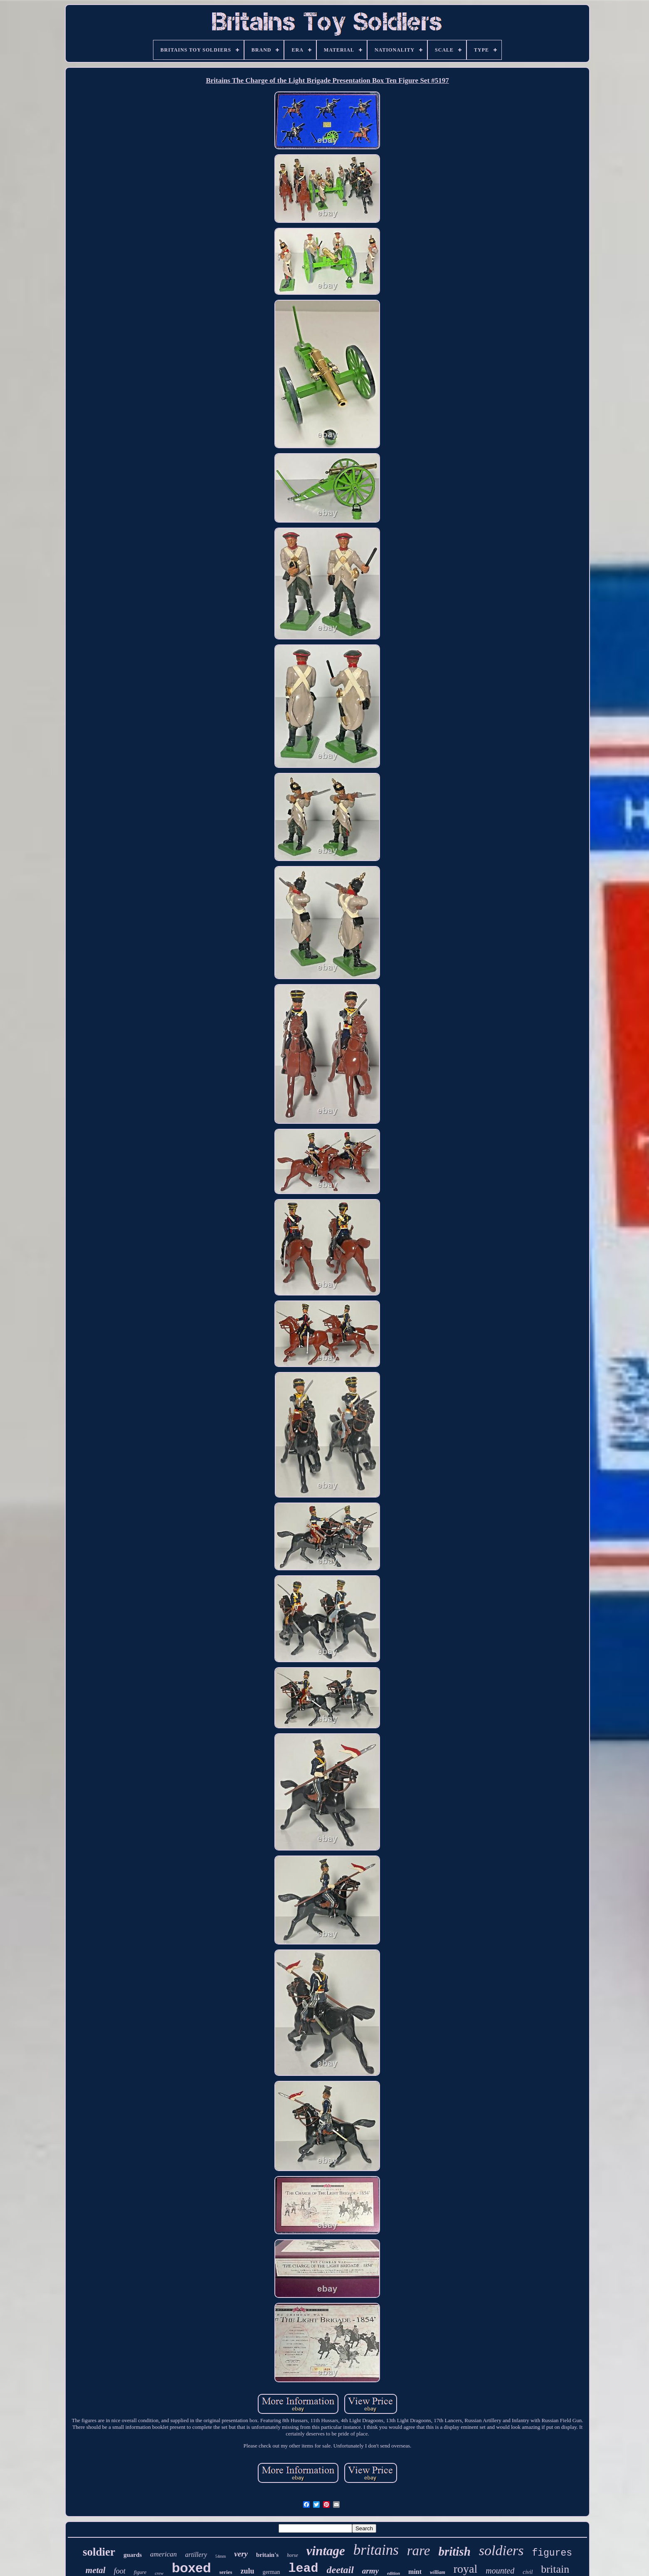 Image resolution: width=649 pixels, height=2576 pixels. Describe the element at coordinates (196, 2554) in the screenshot. I see `artillery` at that location.